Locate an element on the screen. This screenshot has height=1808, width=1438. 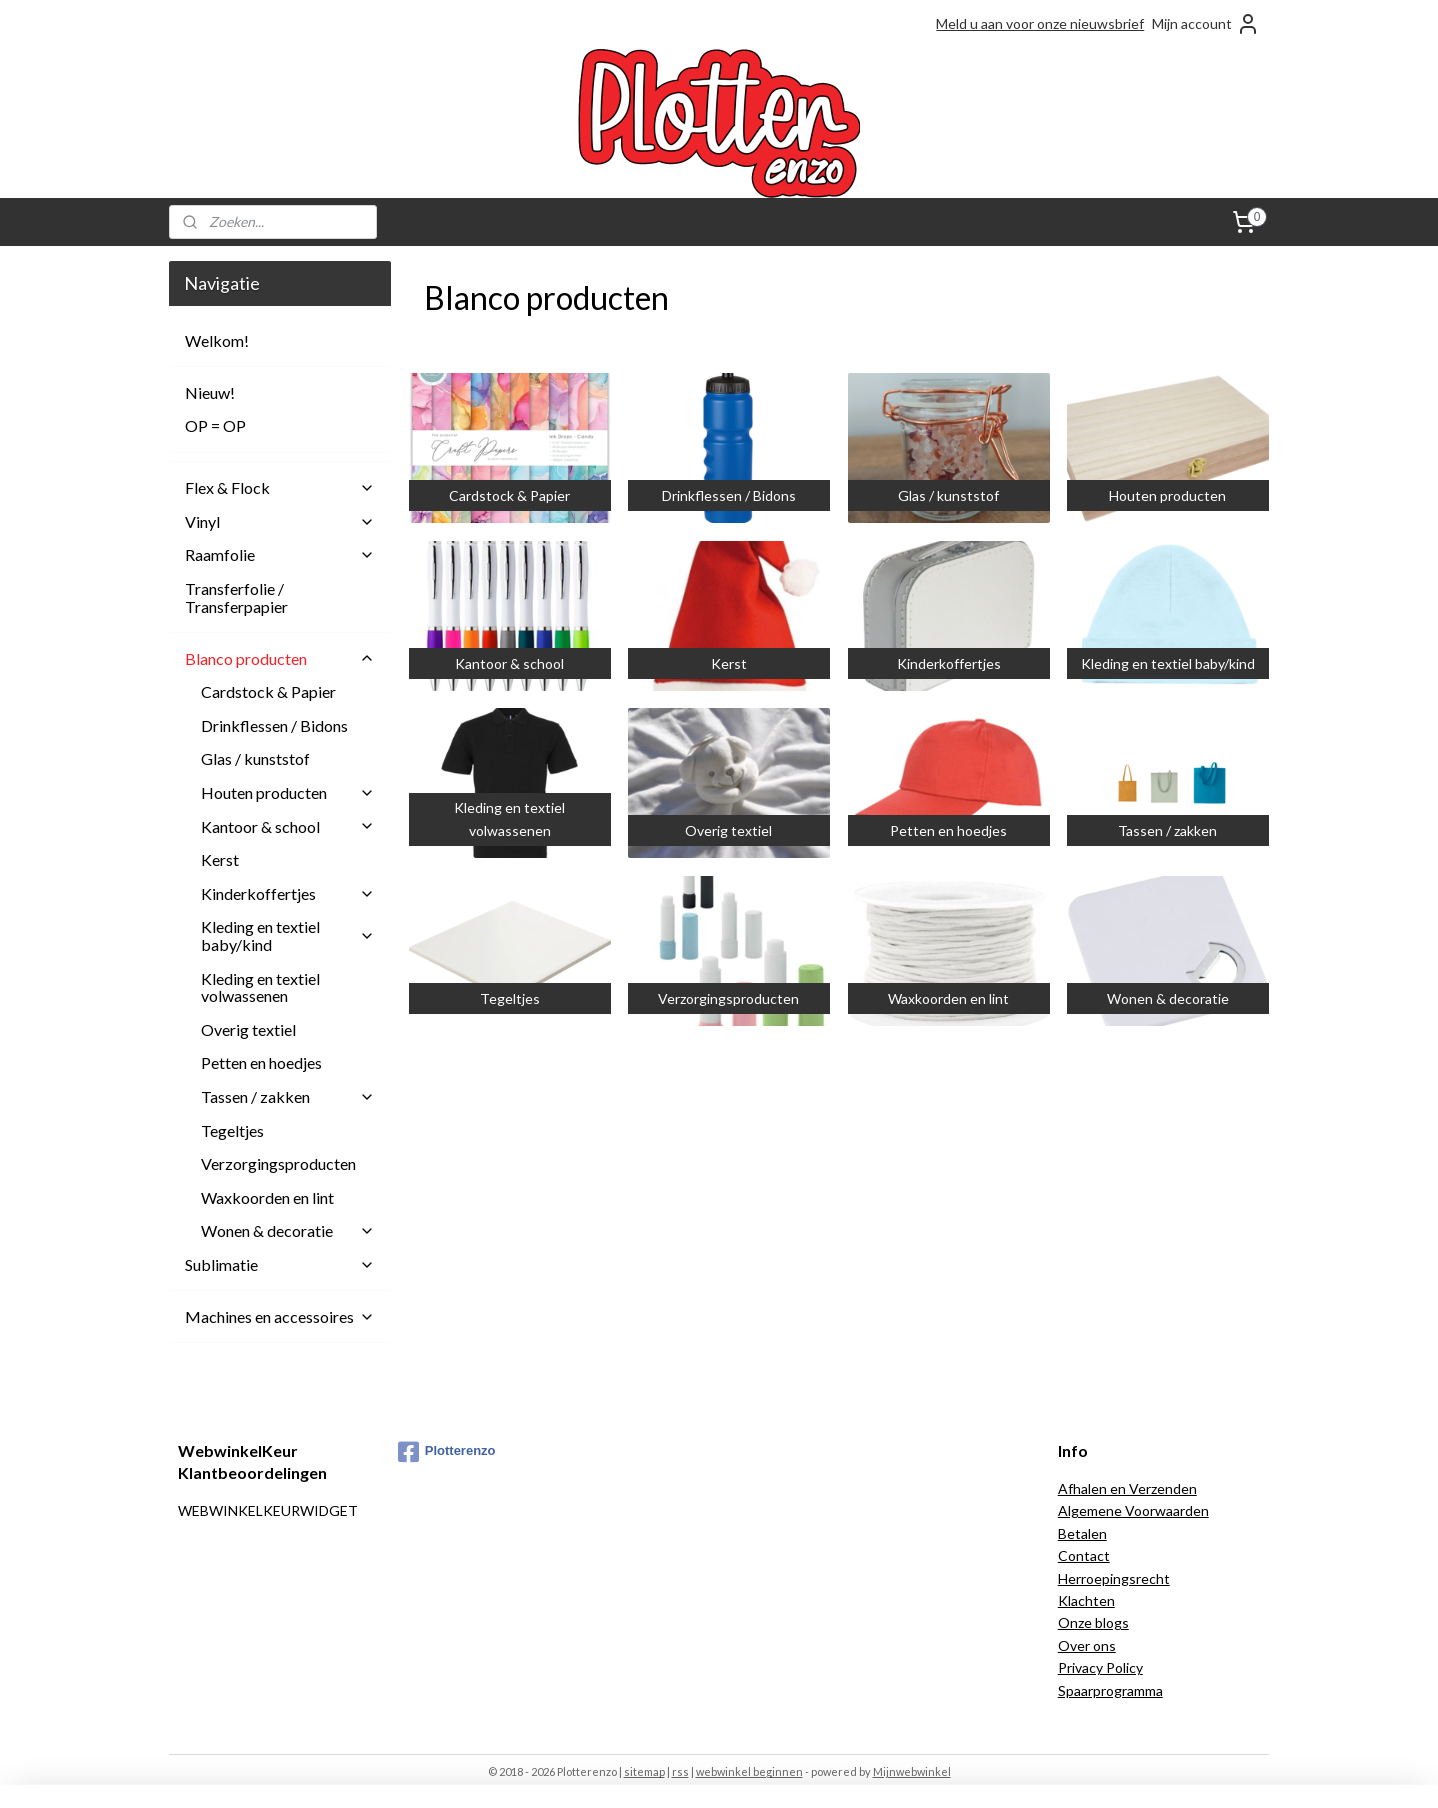
Waxkoorden en lint is located at coordinates (267, 1197).